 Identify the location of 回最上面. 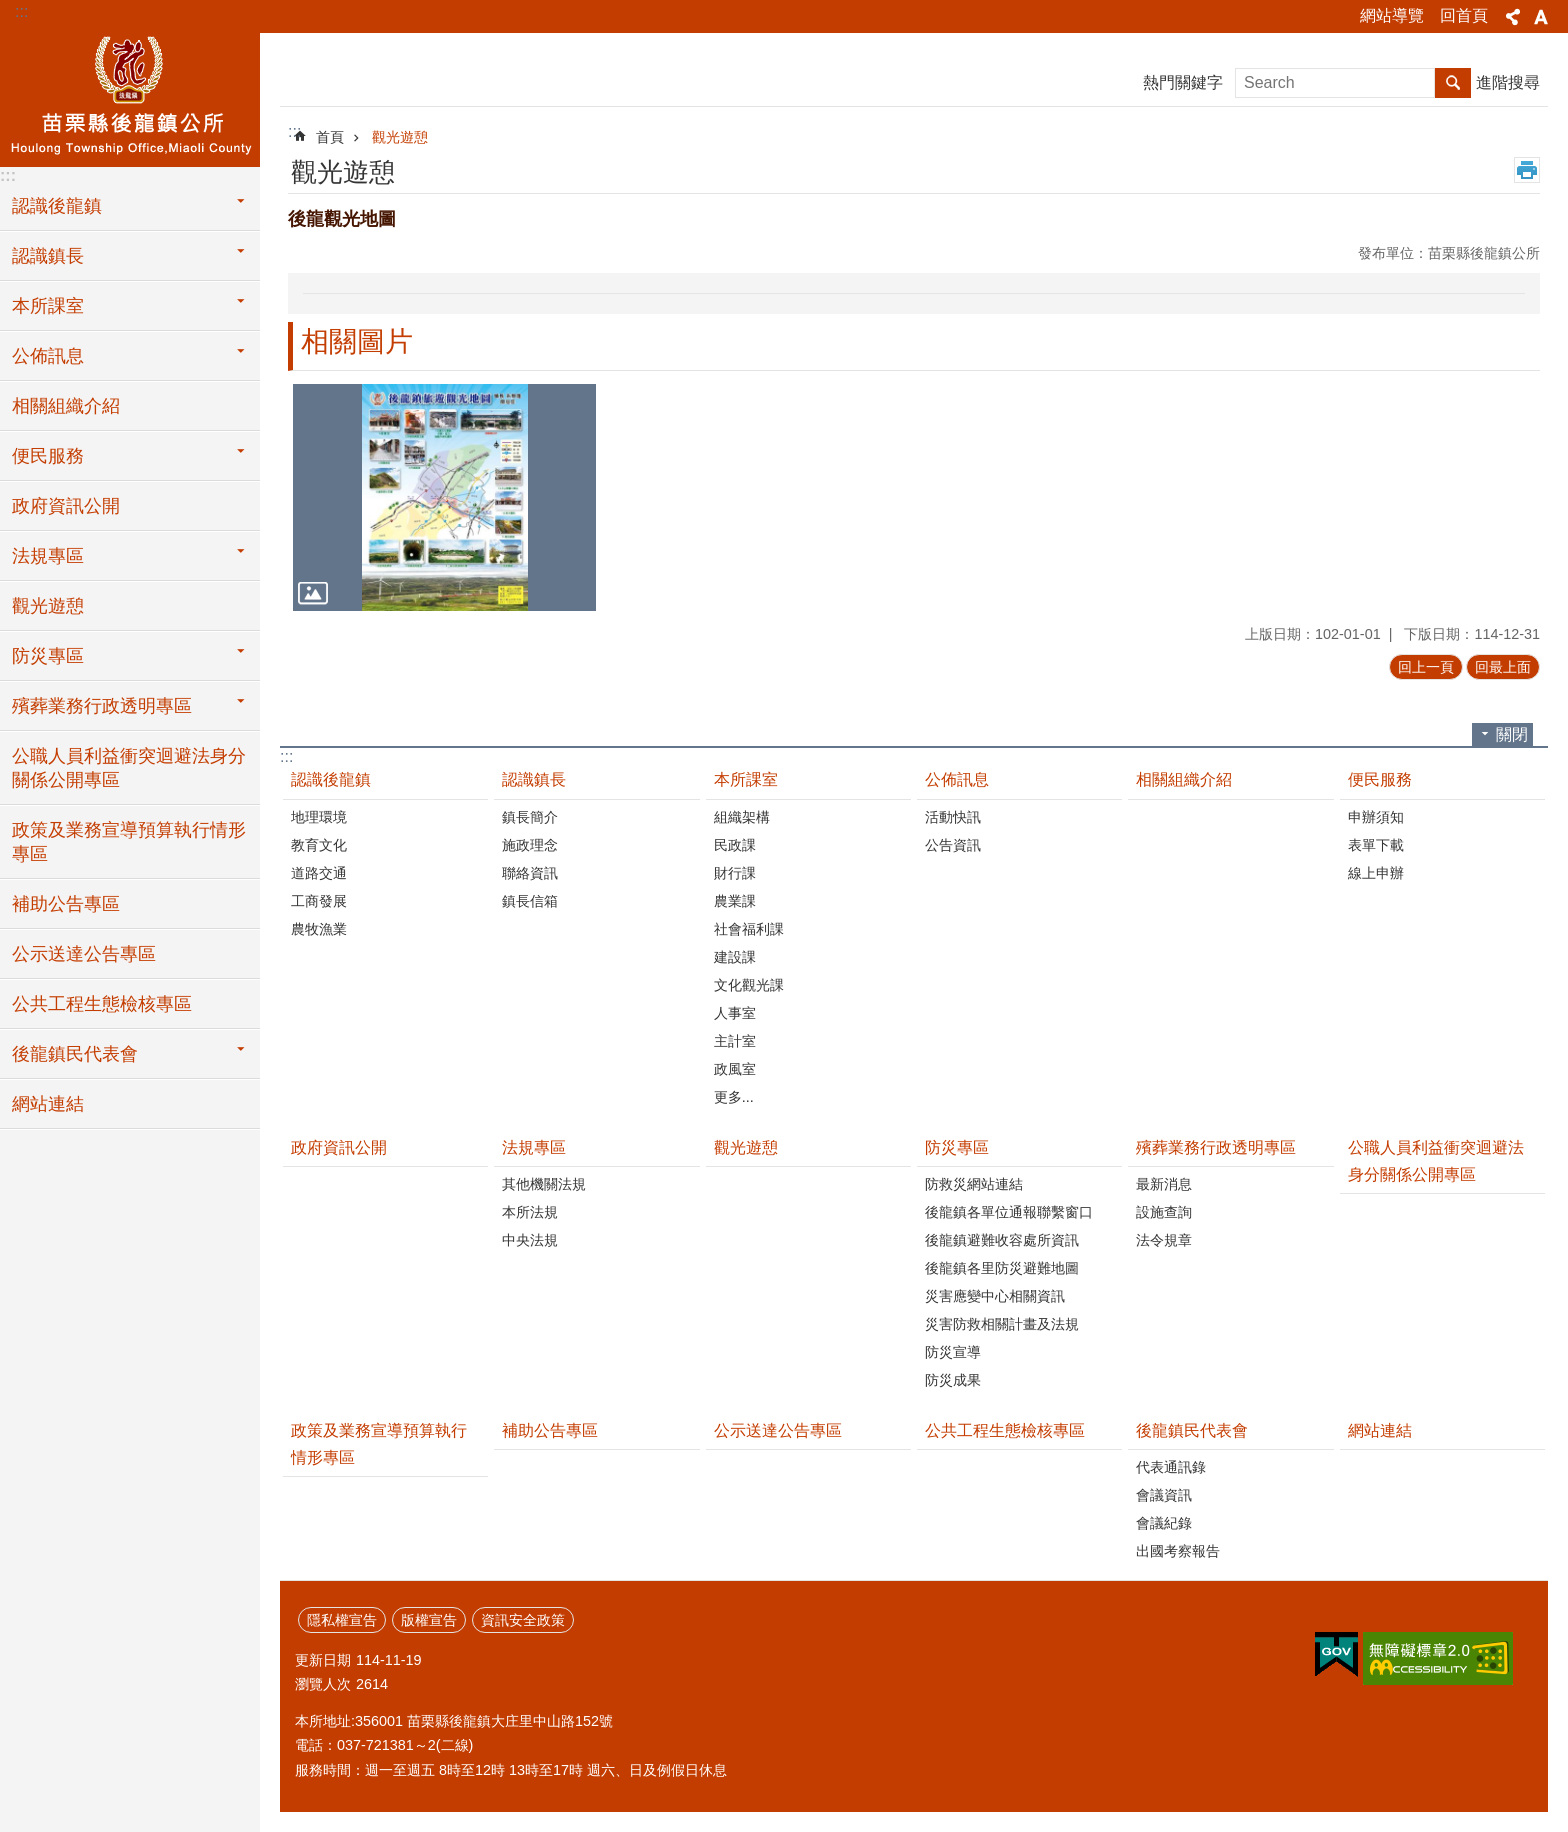
(1503, 667).